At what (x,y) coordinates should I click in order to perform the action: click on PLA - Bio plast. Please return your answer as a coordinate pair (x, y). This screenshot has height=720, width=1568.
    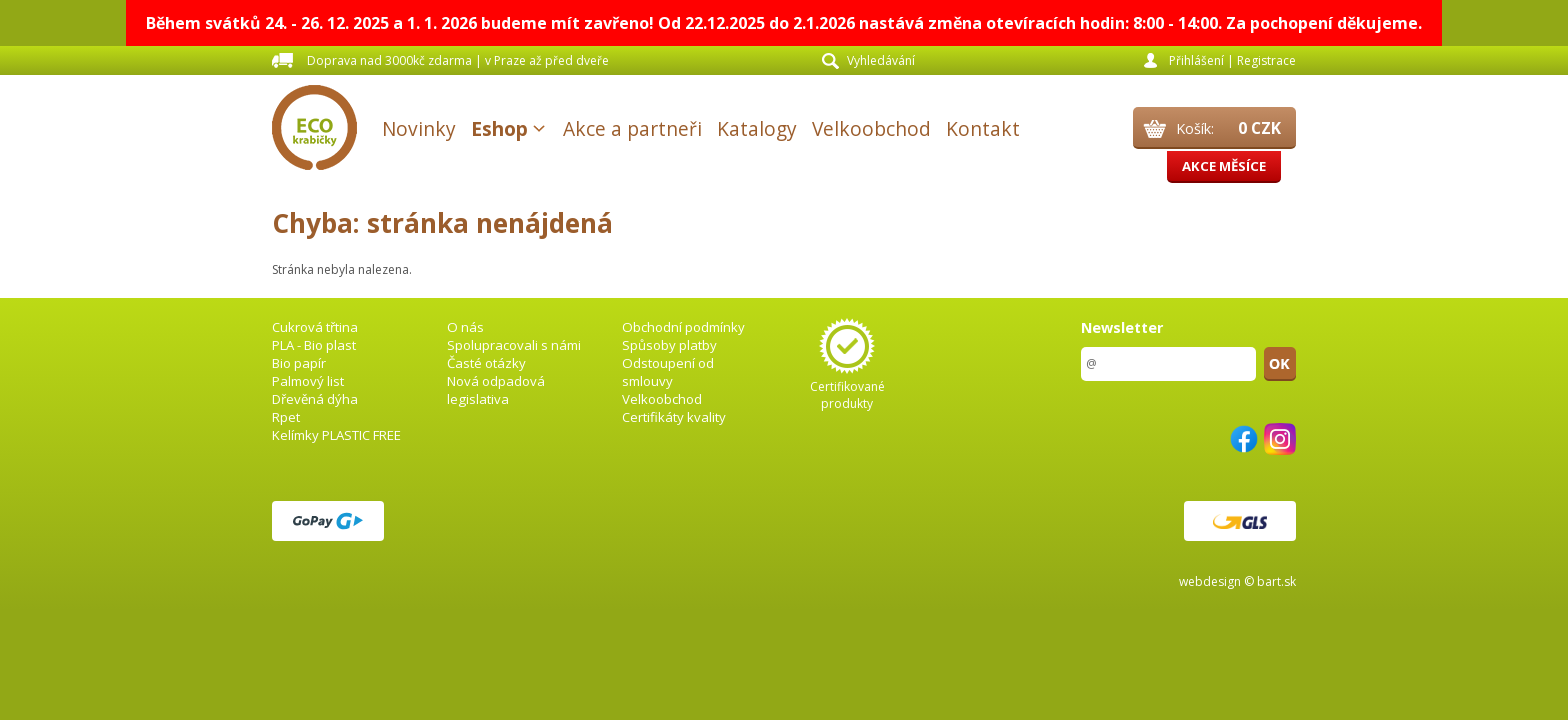
    Looking at the image, I should click on (314, 345).